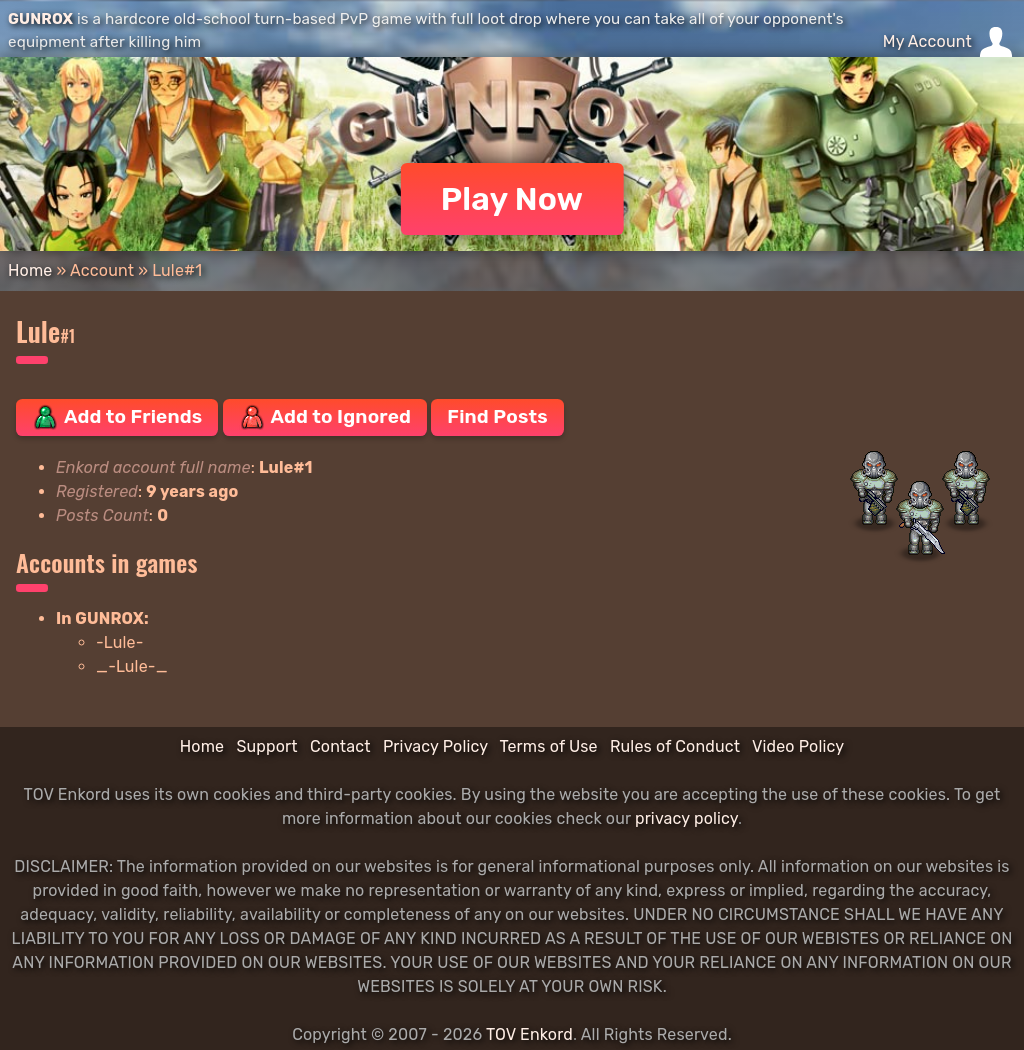 This screenshot has height=1050, width=1024. I want to click on Find Posts, so click(497, 416).